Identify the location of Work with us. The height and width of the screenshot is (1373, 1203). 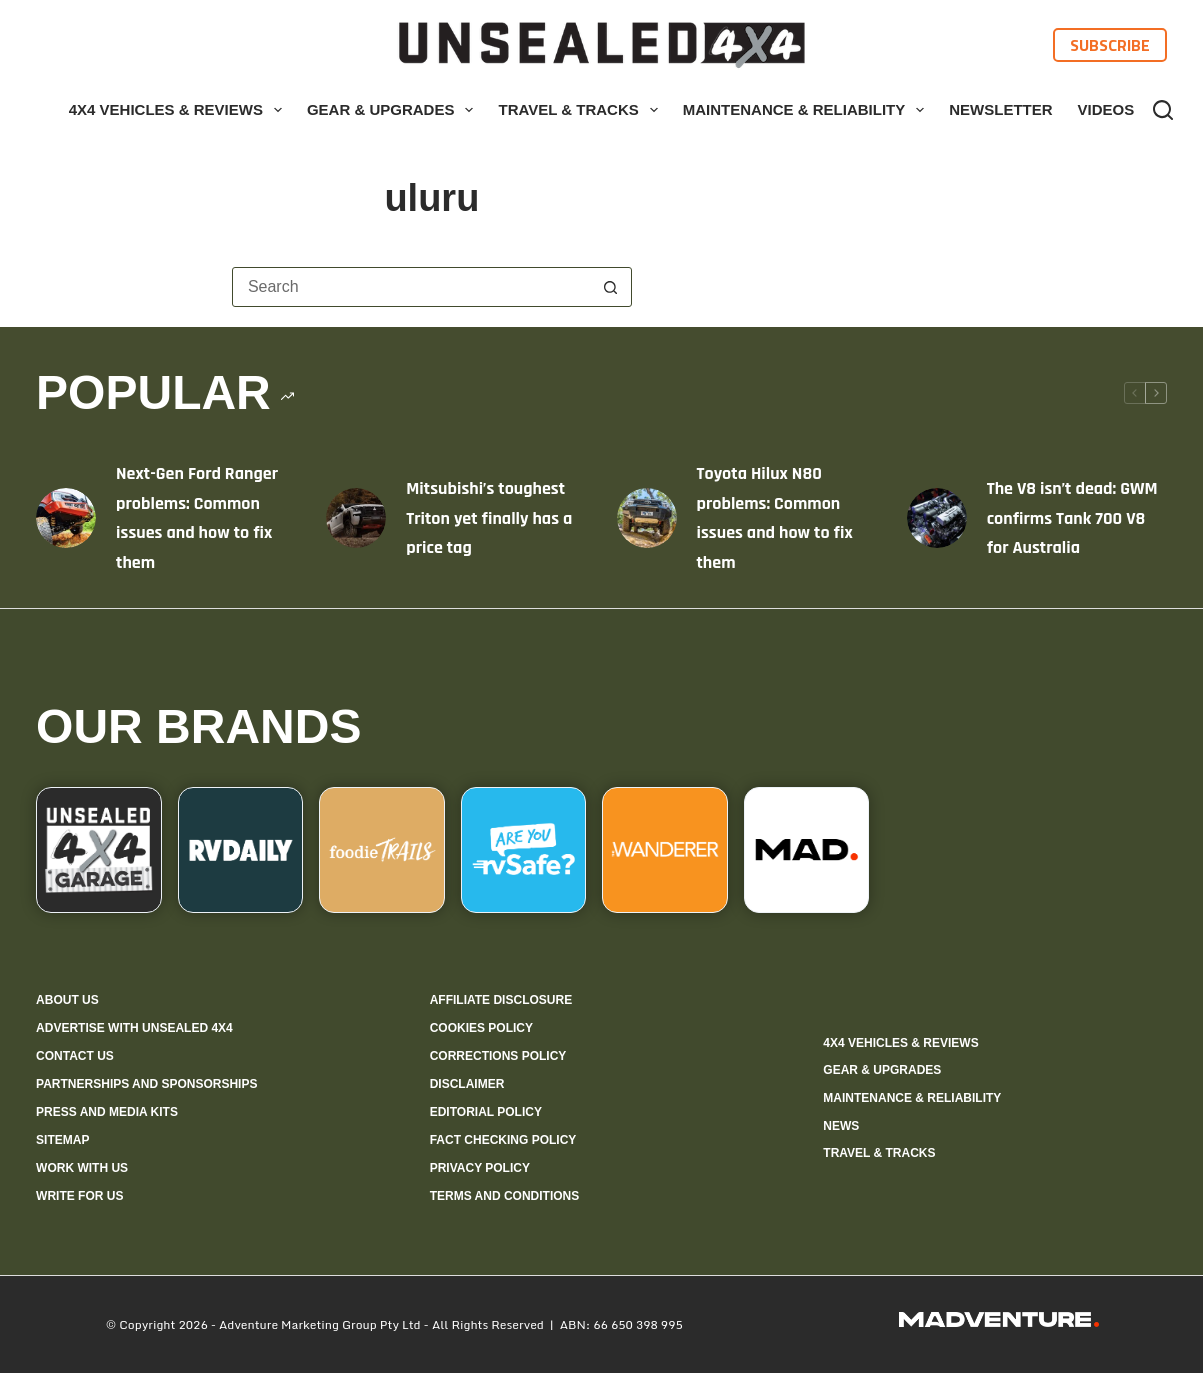
(82, 1168).